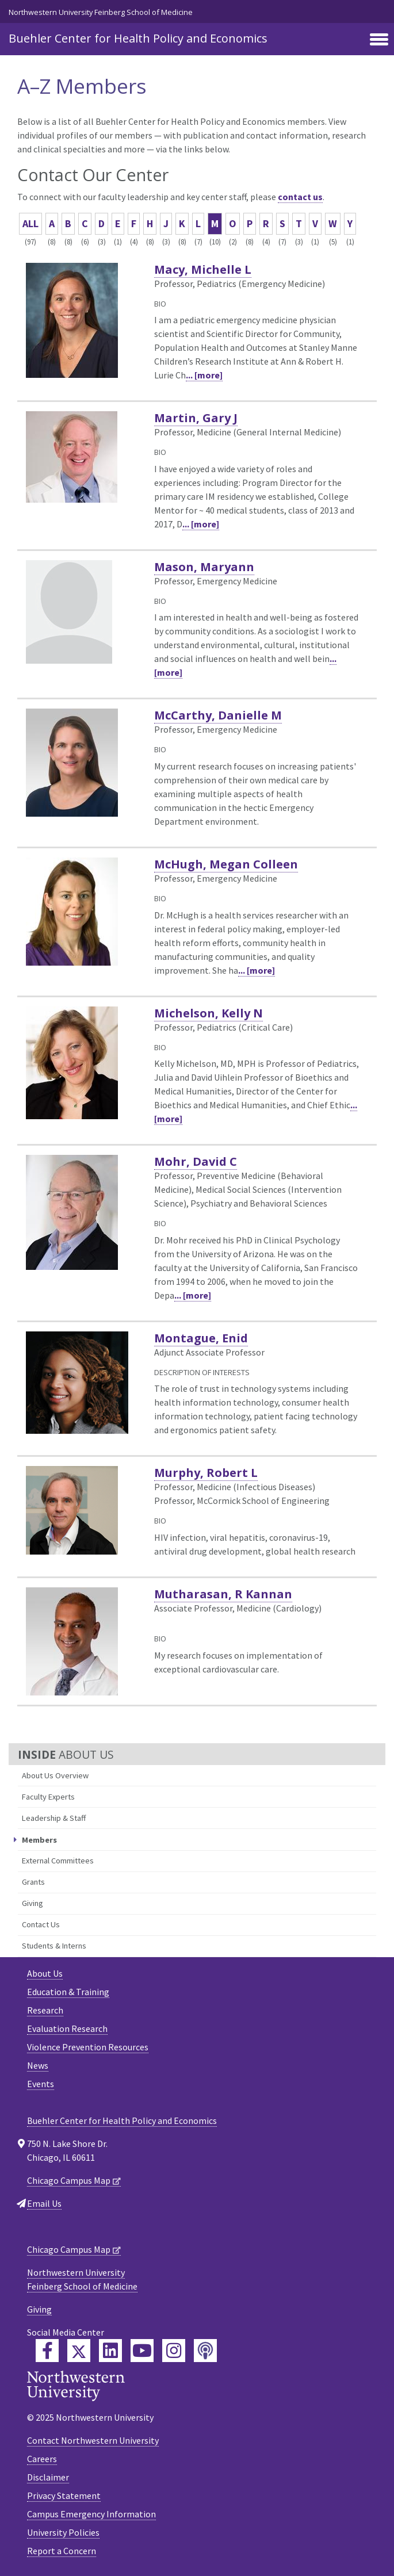 The width and height of the screenshot is (394, 2576). Describe the element at coordinates (32, 1903) in the screenshot. I see `Giving` at that location.